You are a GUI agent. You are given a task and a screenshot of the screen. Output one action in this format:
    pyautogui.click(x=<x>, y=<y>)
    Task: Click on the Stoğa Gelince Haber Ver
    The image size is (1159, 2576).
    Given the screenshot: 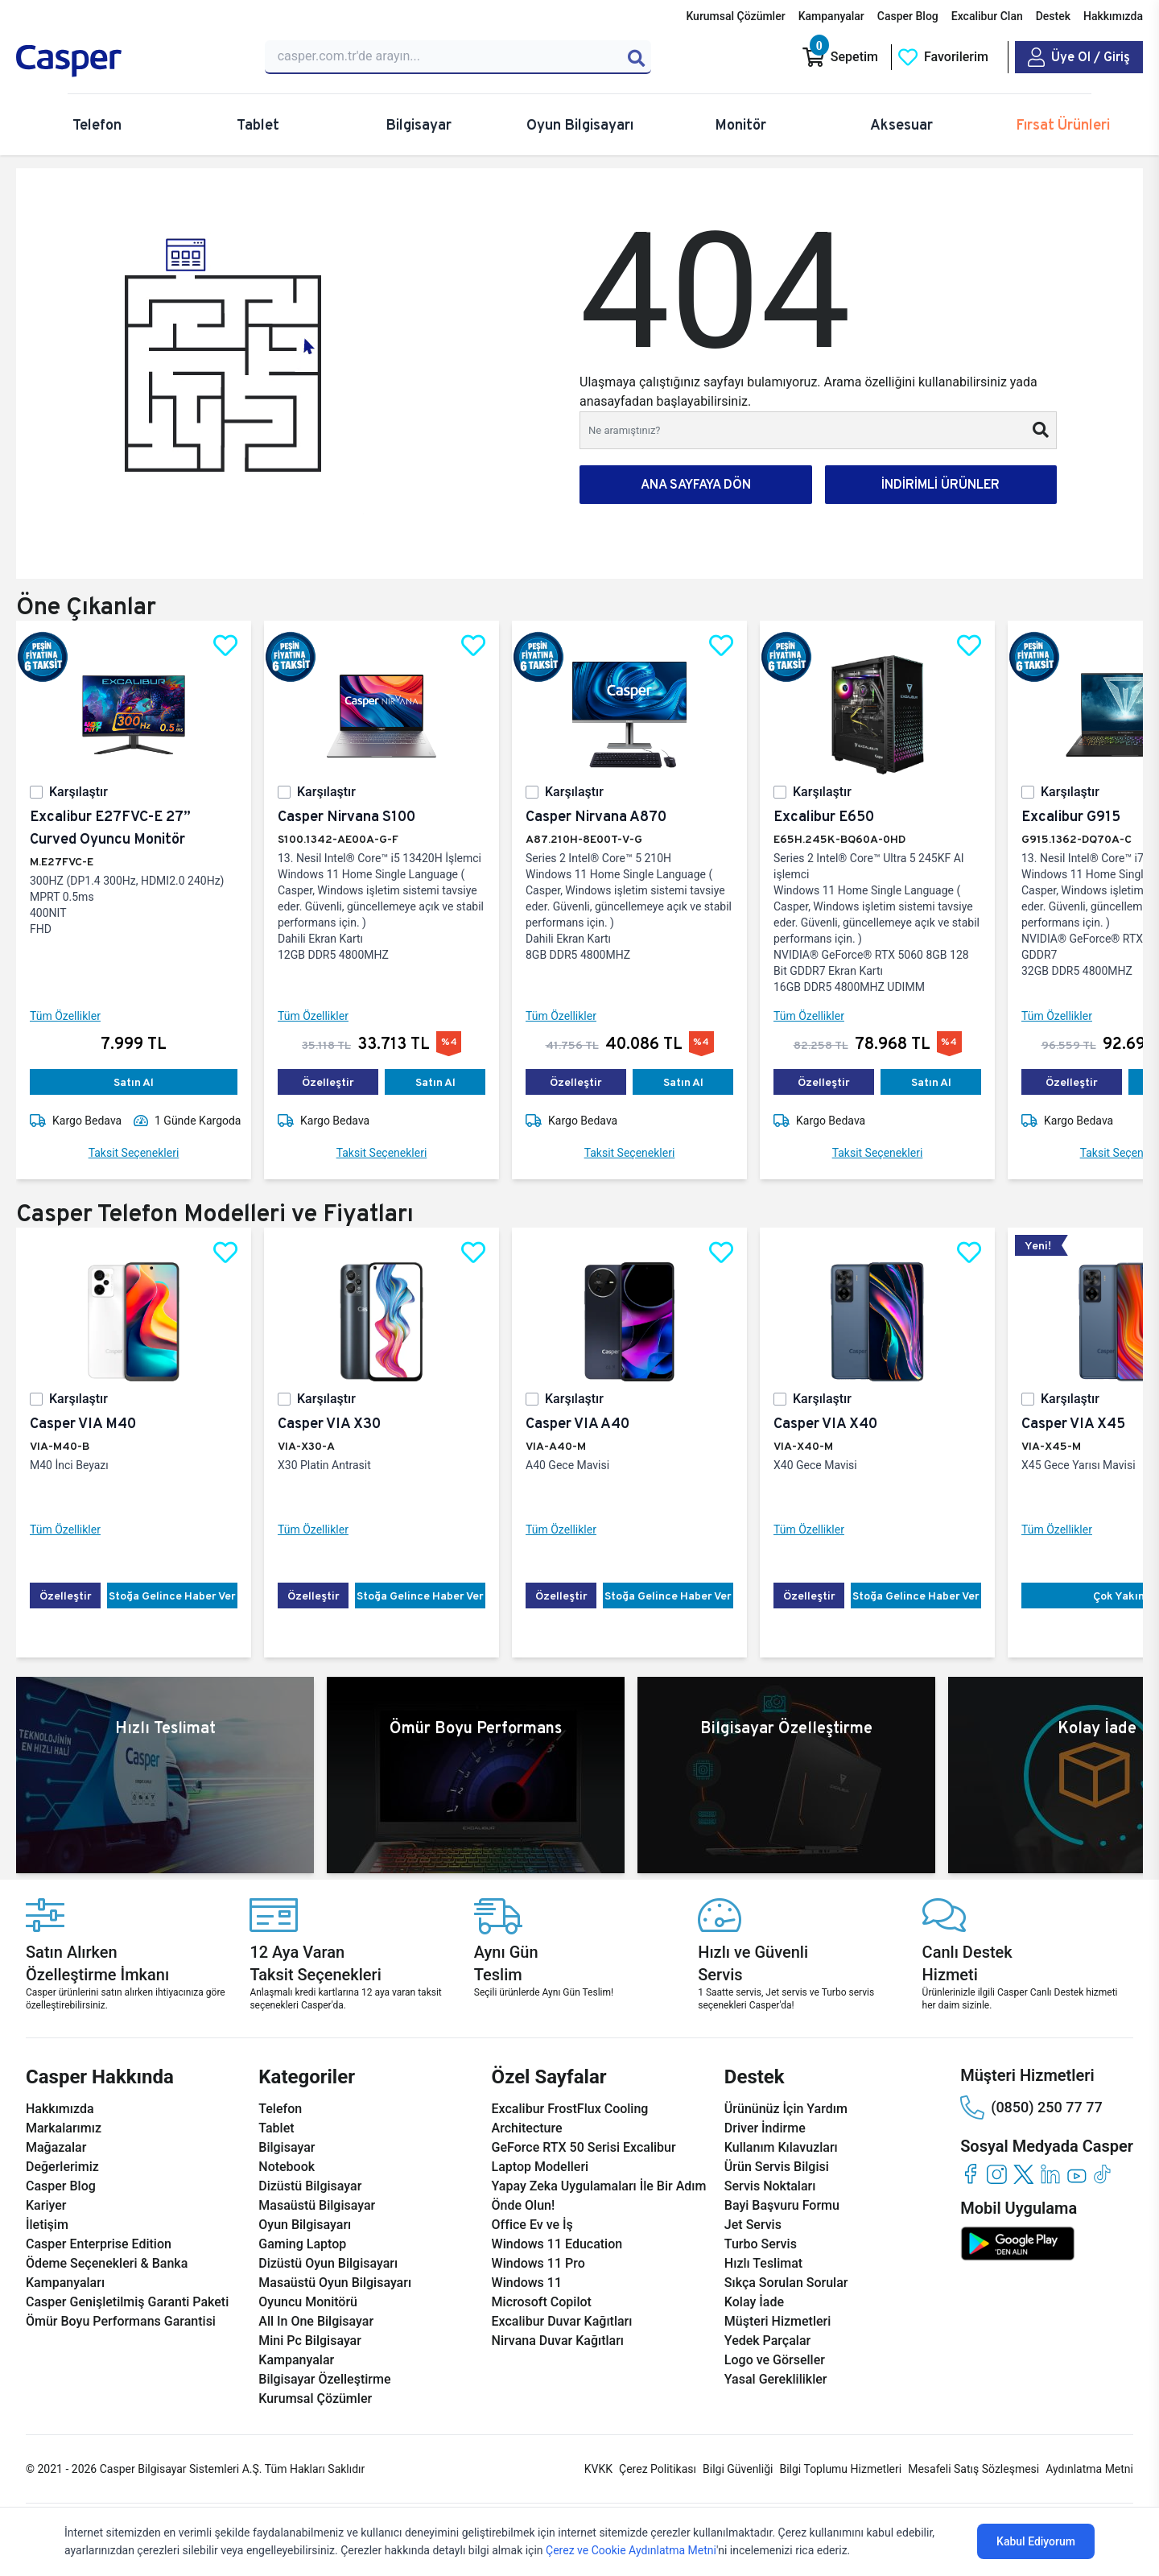 What is the action you would take?
    pyautogui.click(x=172, y=1595)
    